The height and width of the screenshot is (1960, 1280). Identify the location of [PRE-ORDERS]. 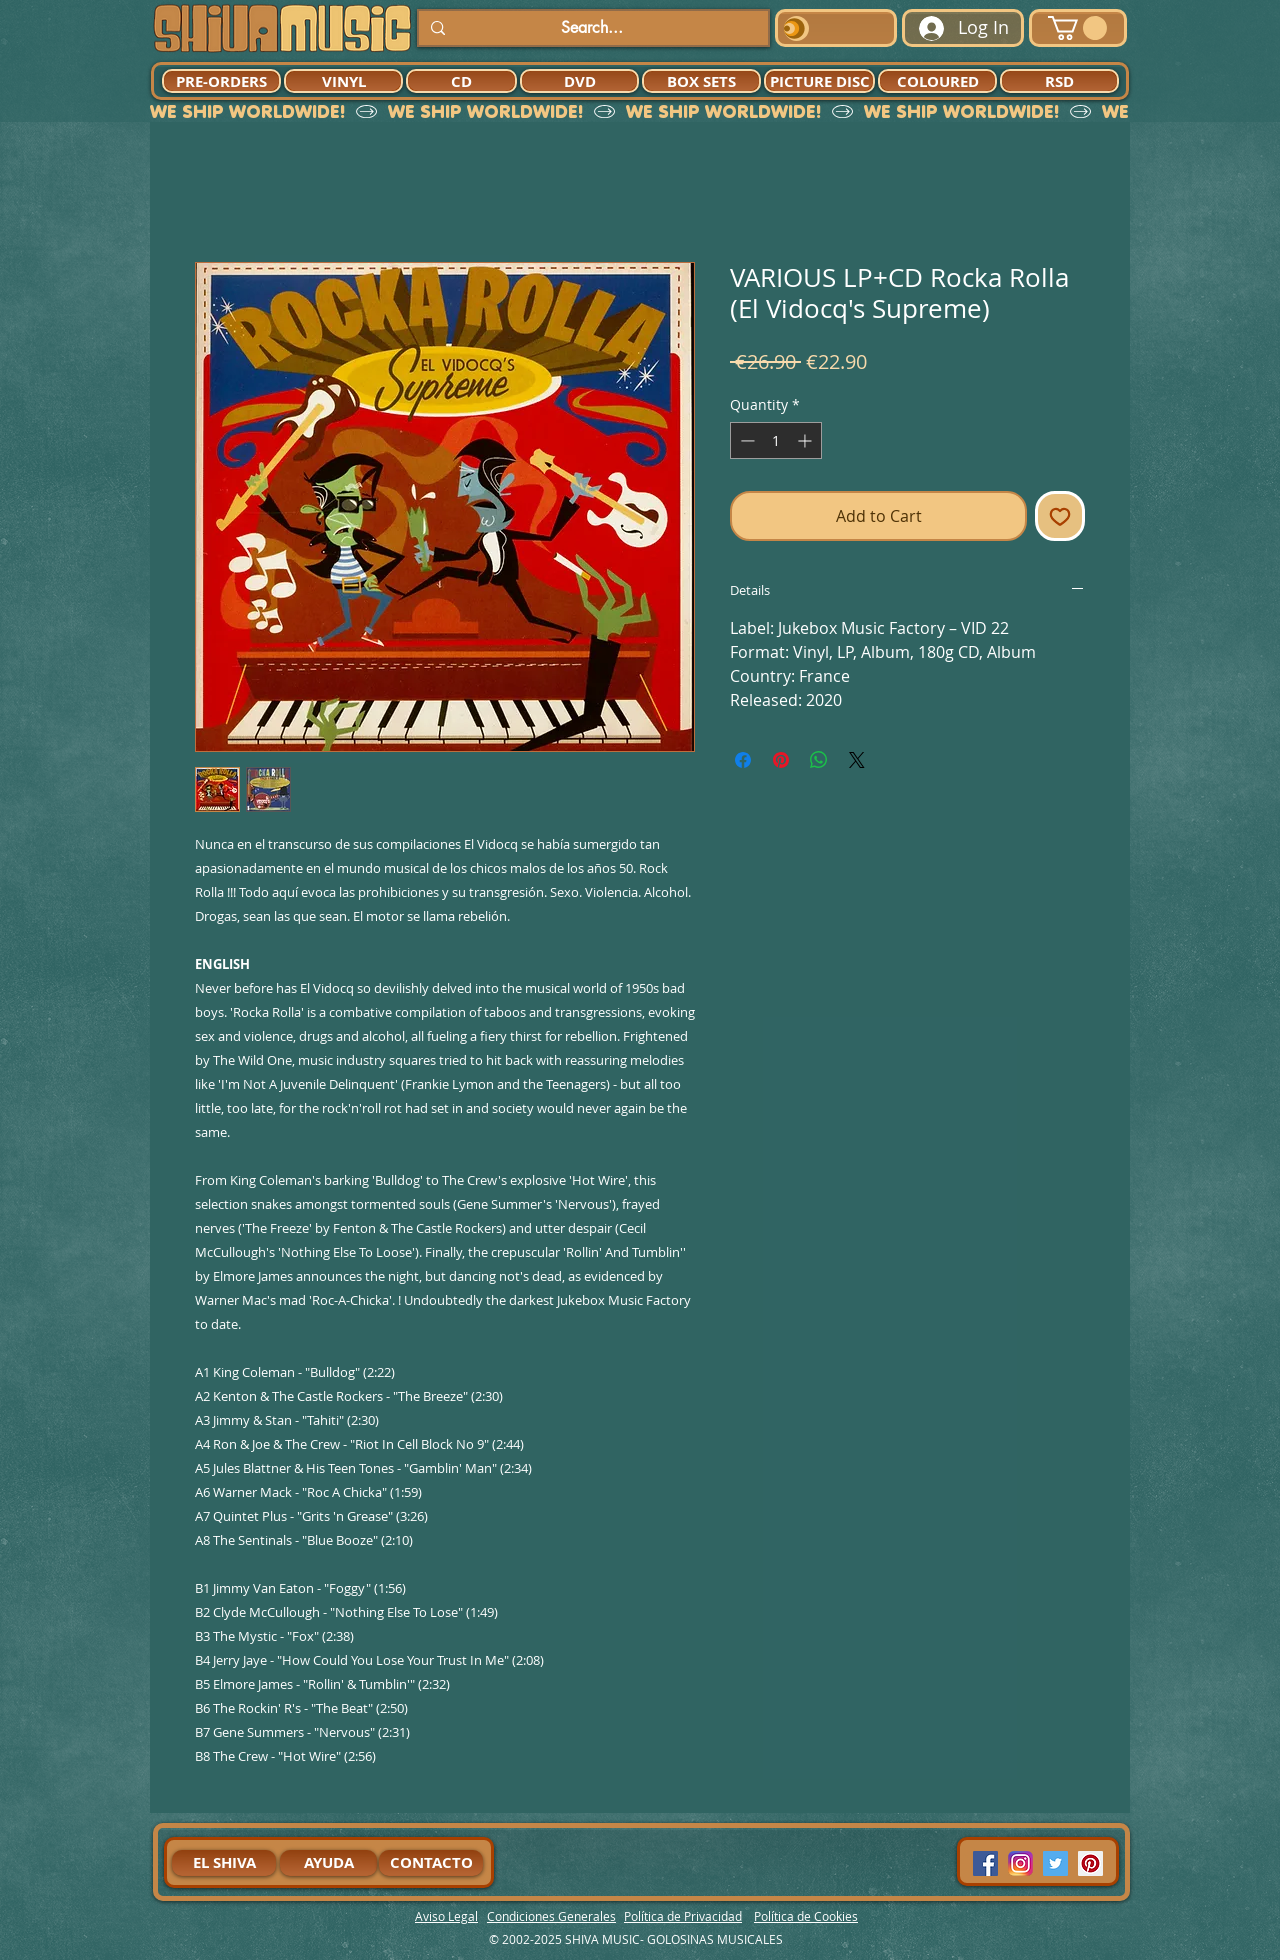
(221, 81).